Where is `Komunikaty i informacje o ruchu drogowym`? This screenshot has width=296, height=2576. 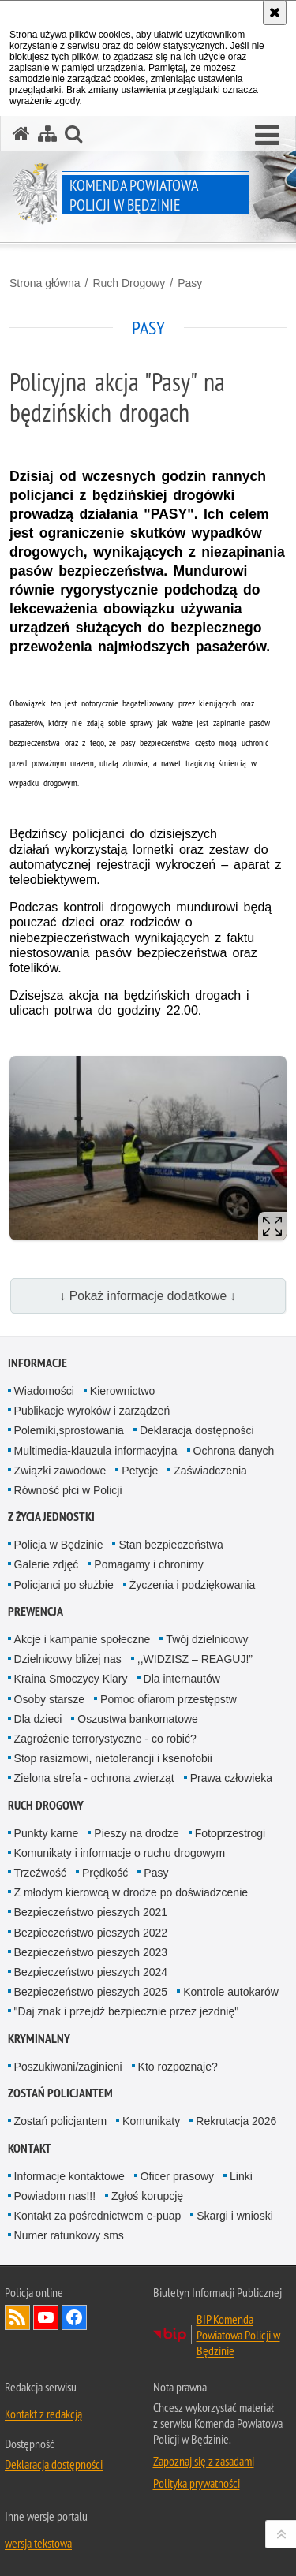 Komunikaty i informacje o ruchu drogowym is located at coordinates (120, 1853).